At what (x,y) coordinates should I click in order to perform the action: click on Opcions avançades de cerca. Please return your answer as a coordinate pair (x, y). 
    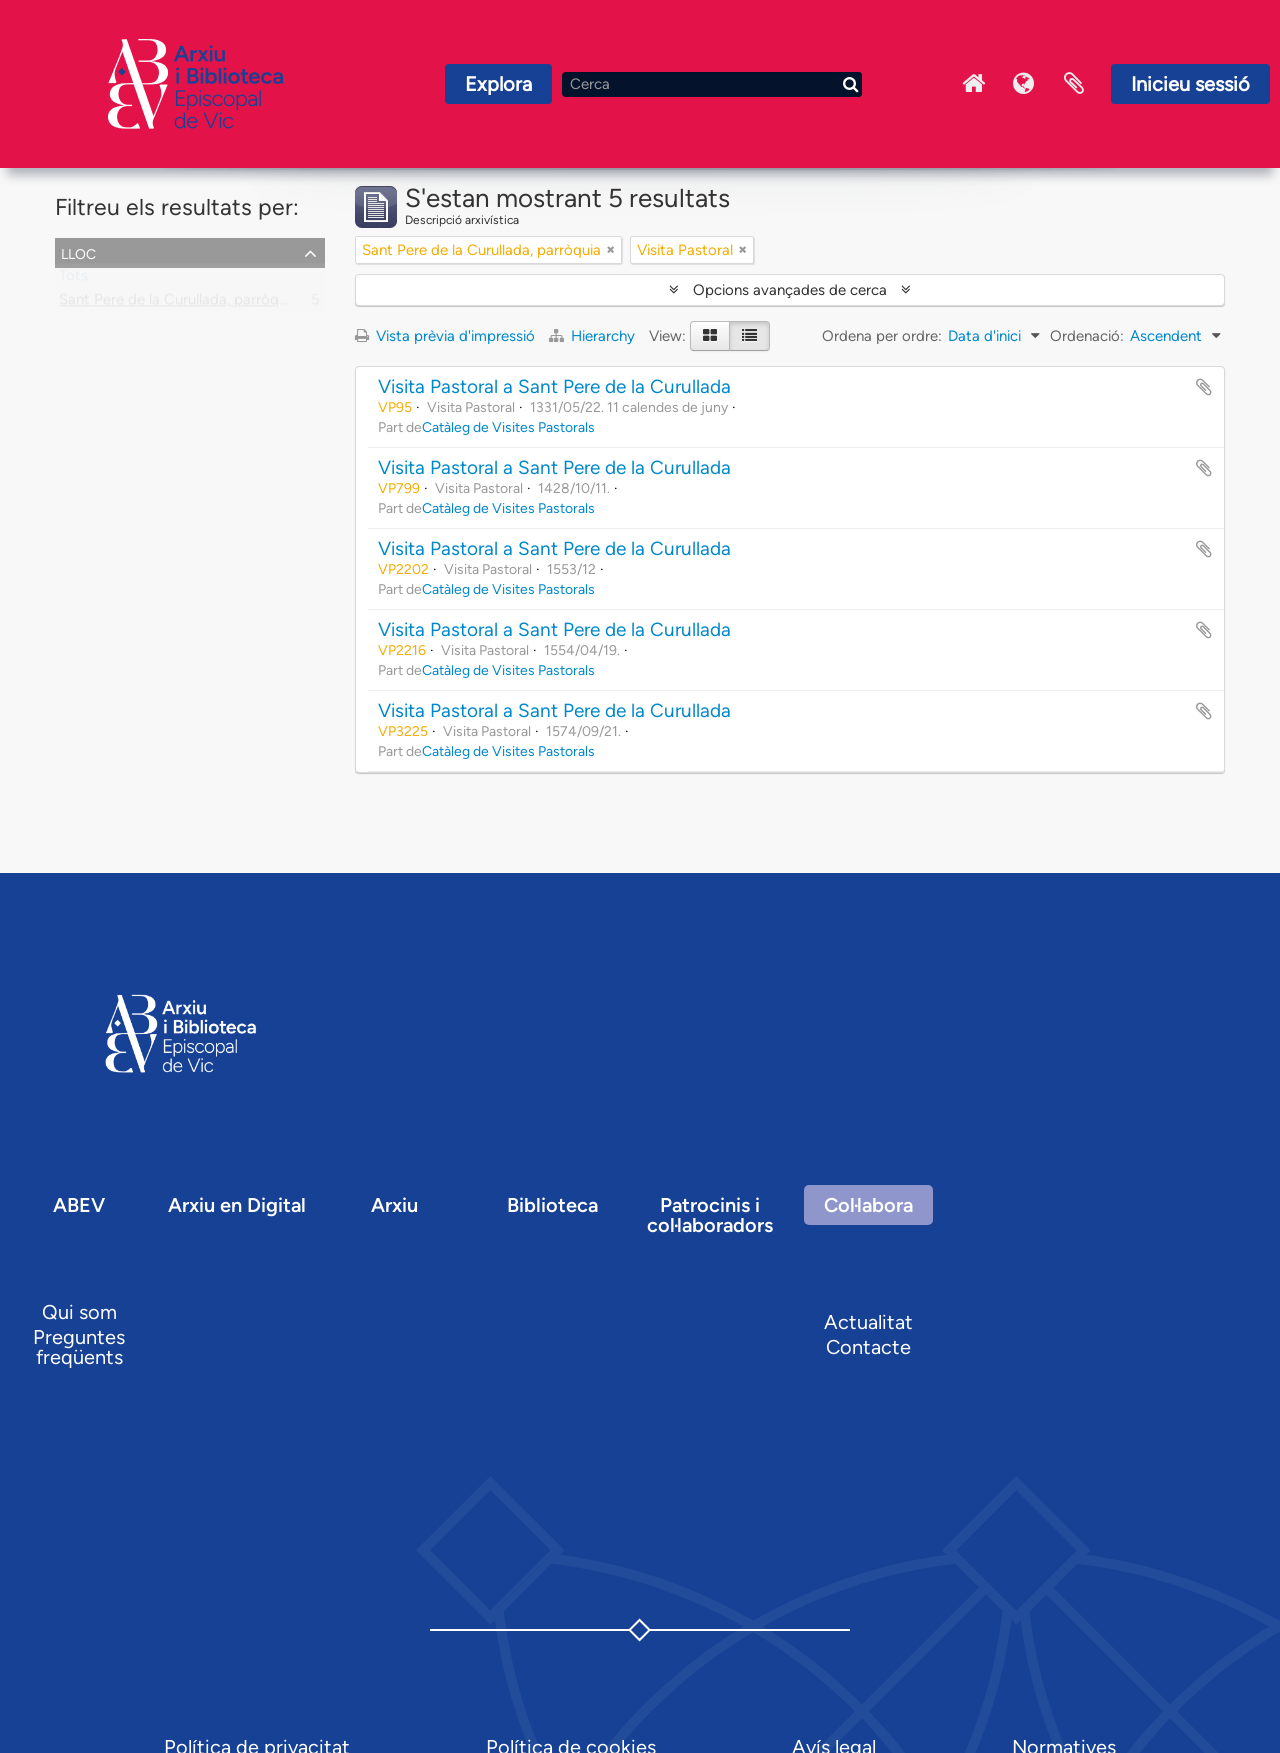
    Looking at the image, I should click on (790, 290).